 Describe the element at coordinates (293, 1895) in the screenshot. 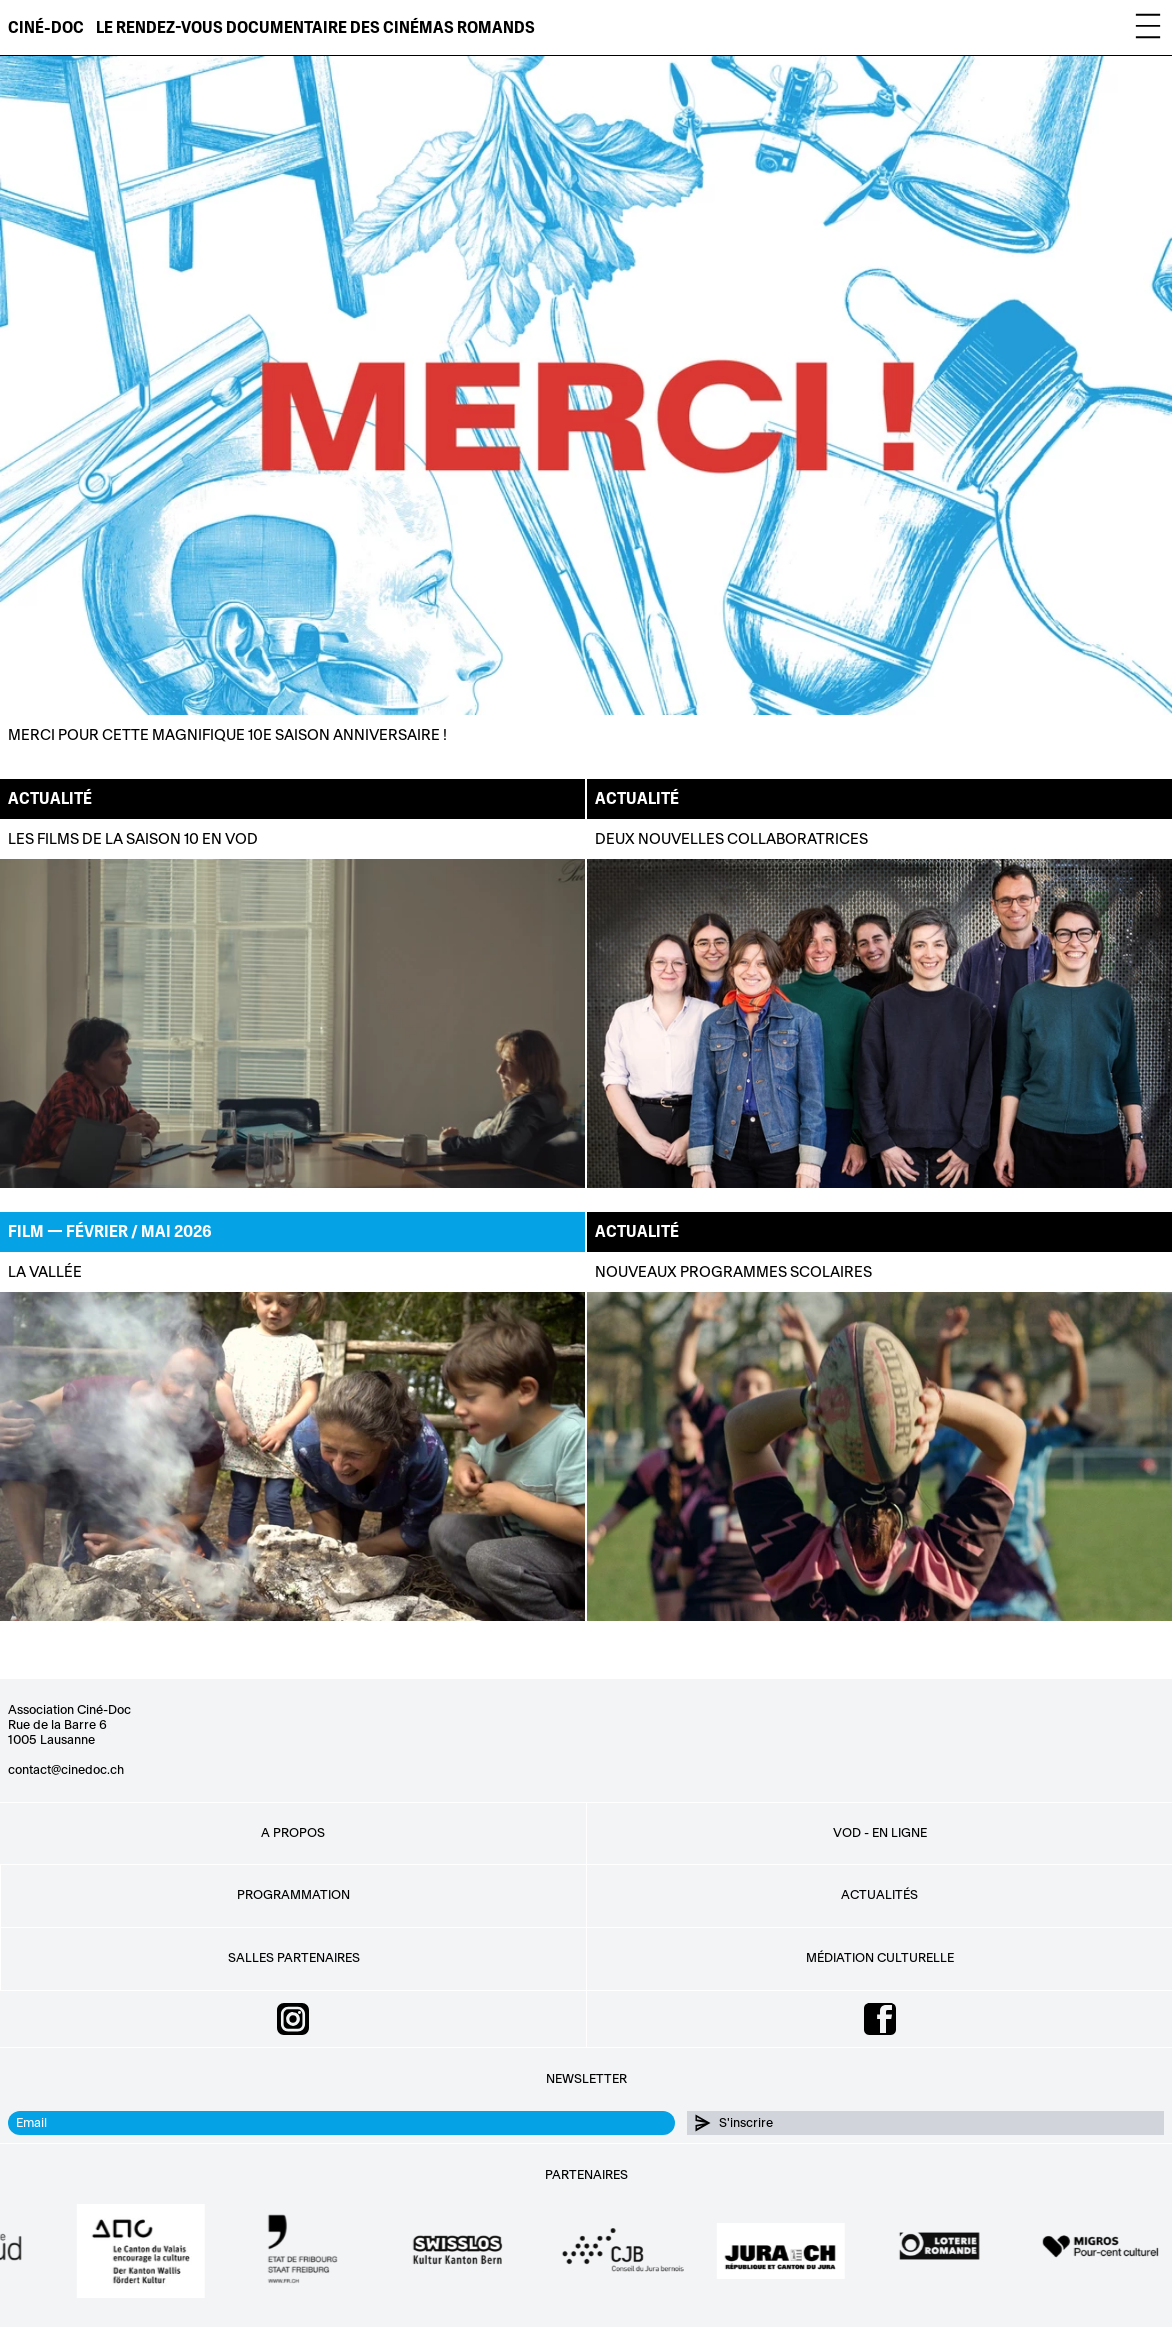

I see `Programmation` at that location.